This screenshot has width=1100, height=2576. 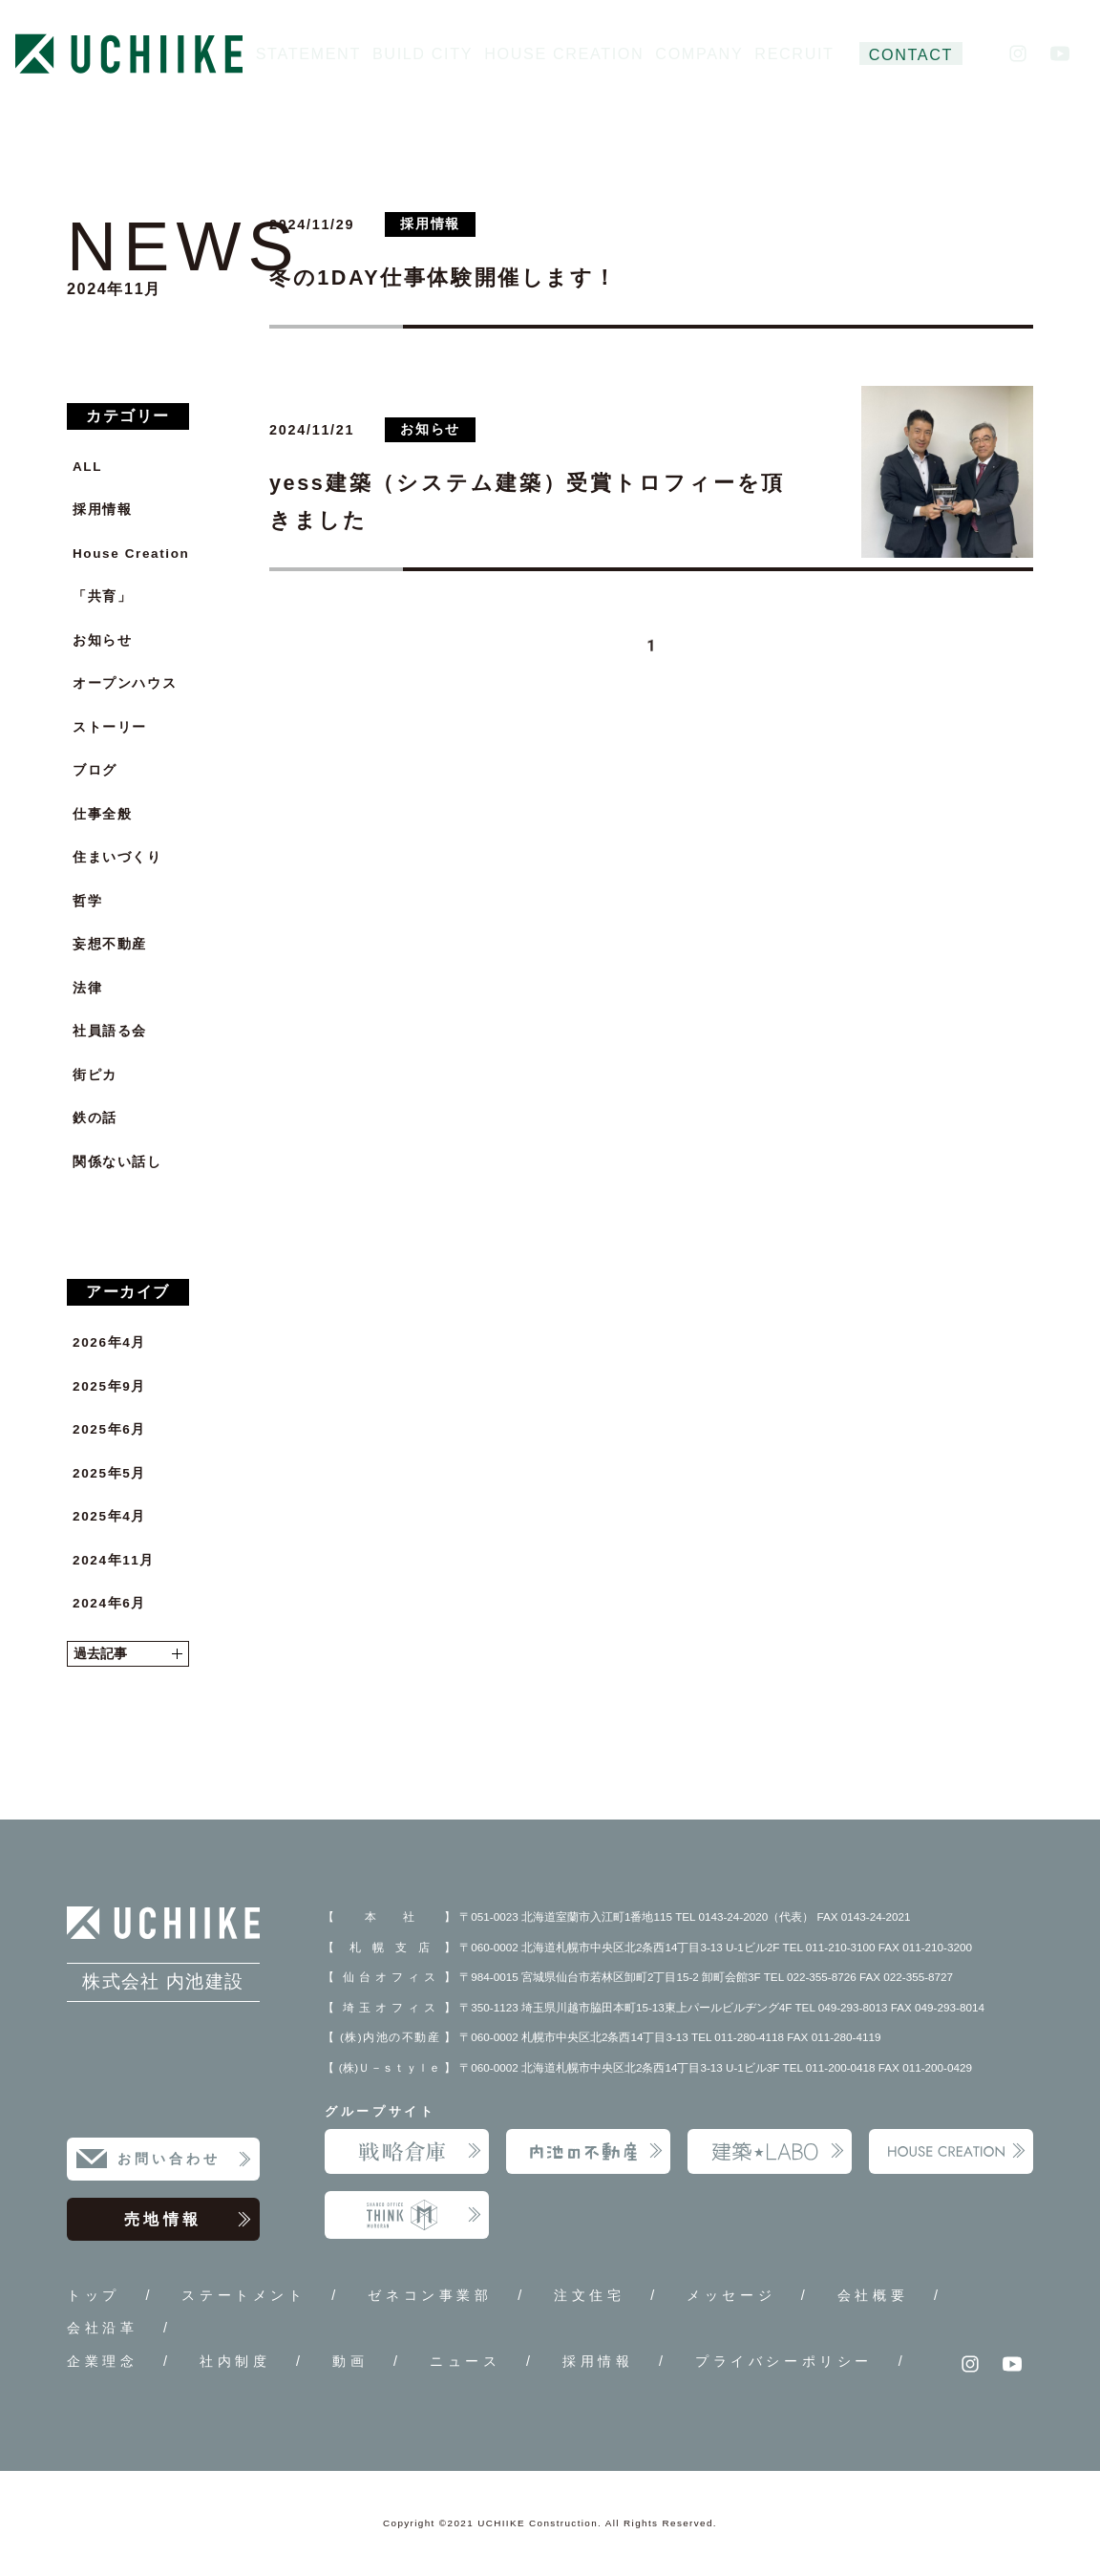 I want to click on 仕事全般, so click(x=102, y=814).